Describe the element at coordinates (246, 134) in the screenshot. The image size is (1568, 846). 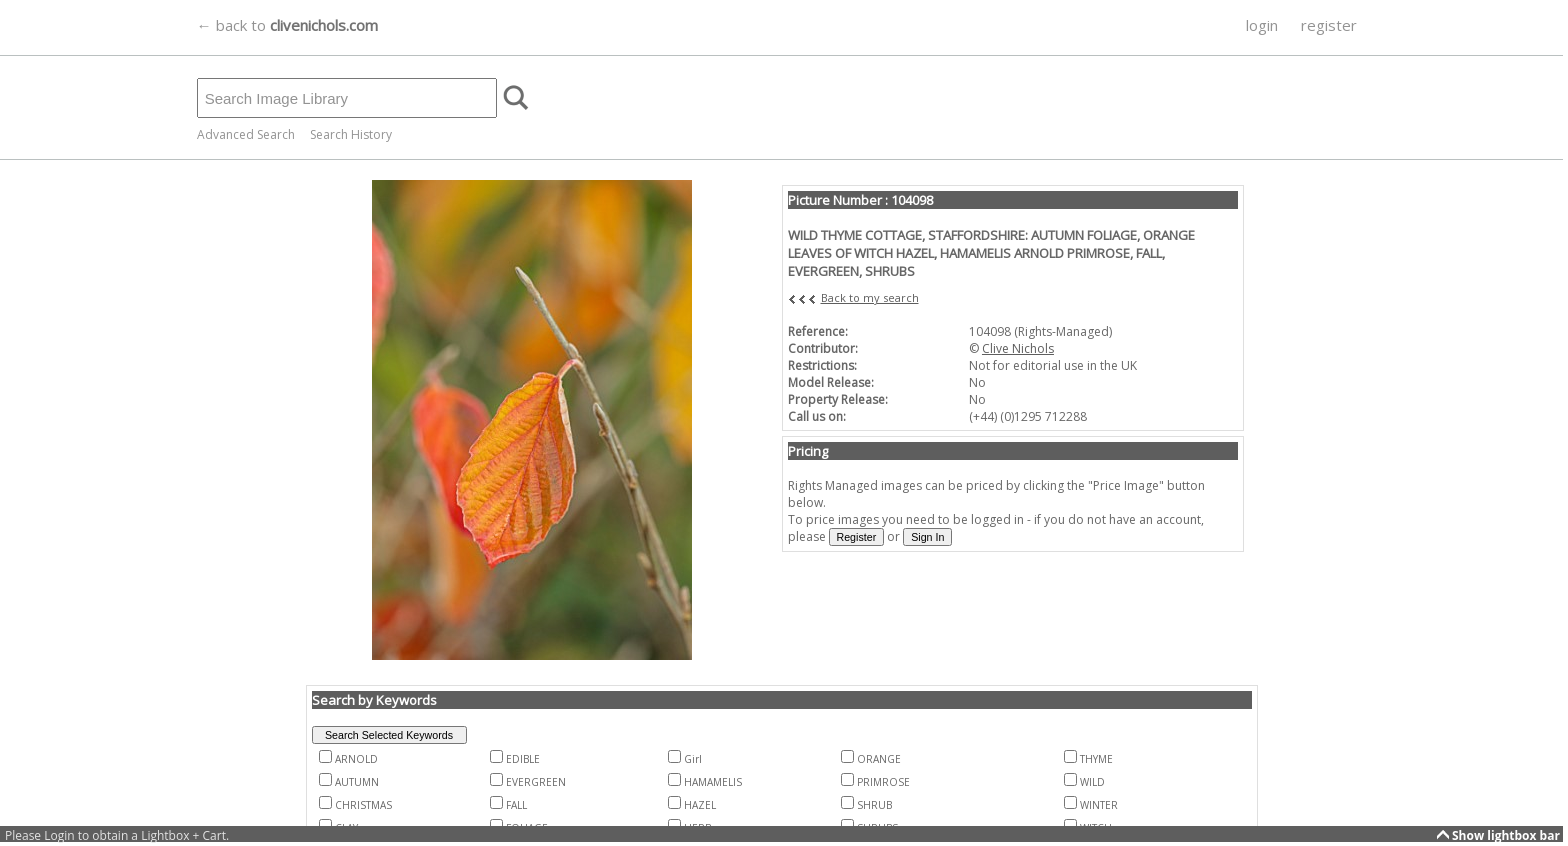
I see `Advanced Search` at that location.